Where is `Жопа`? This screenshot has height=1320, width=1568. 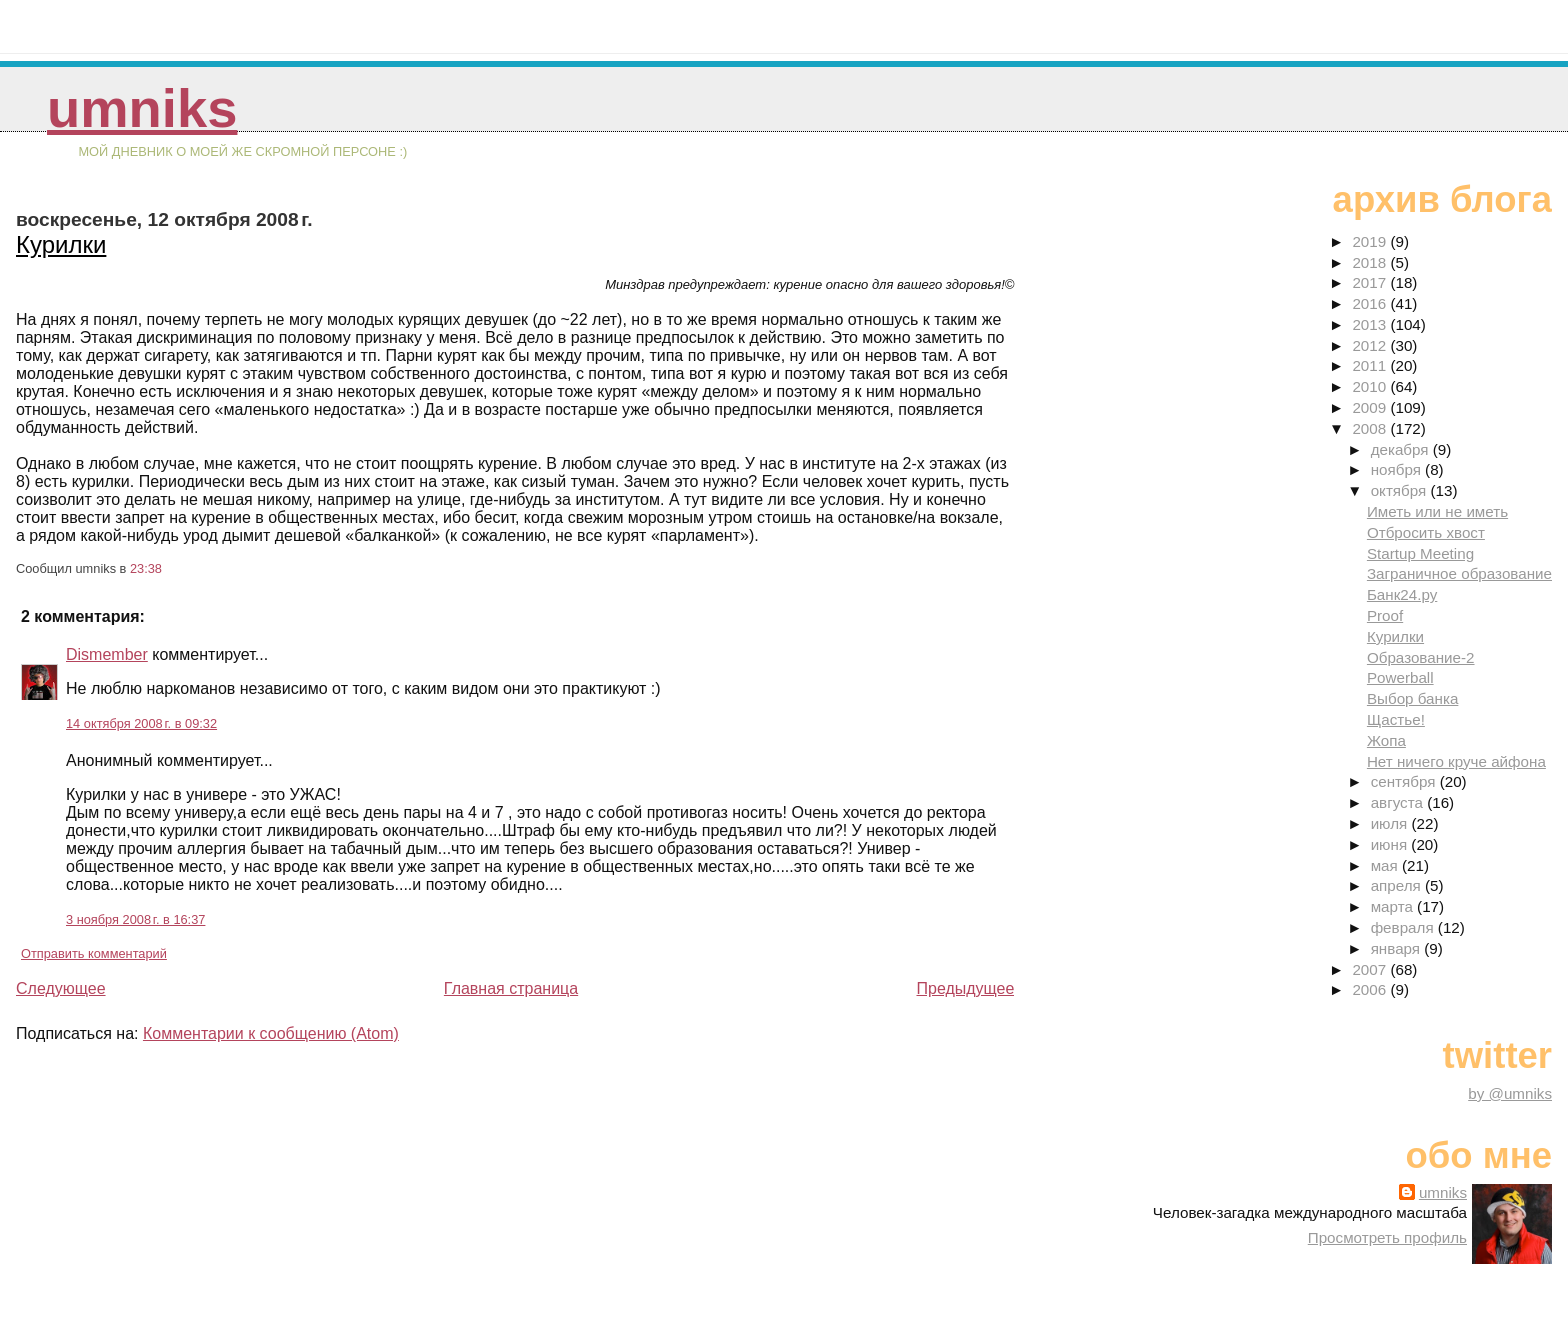 Жопа is located at coordinates (1386, 740).